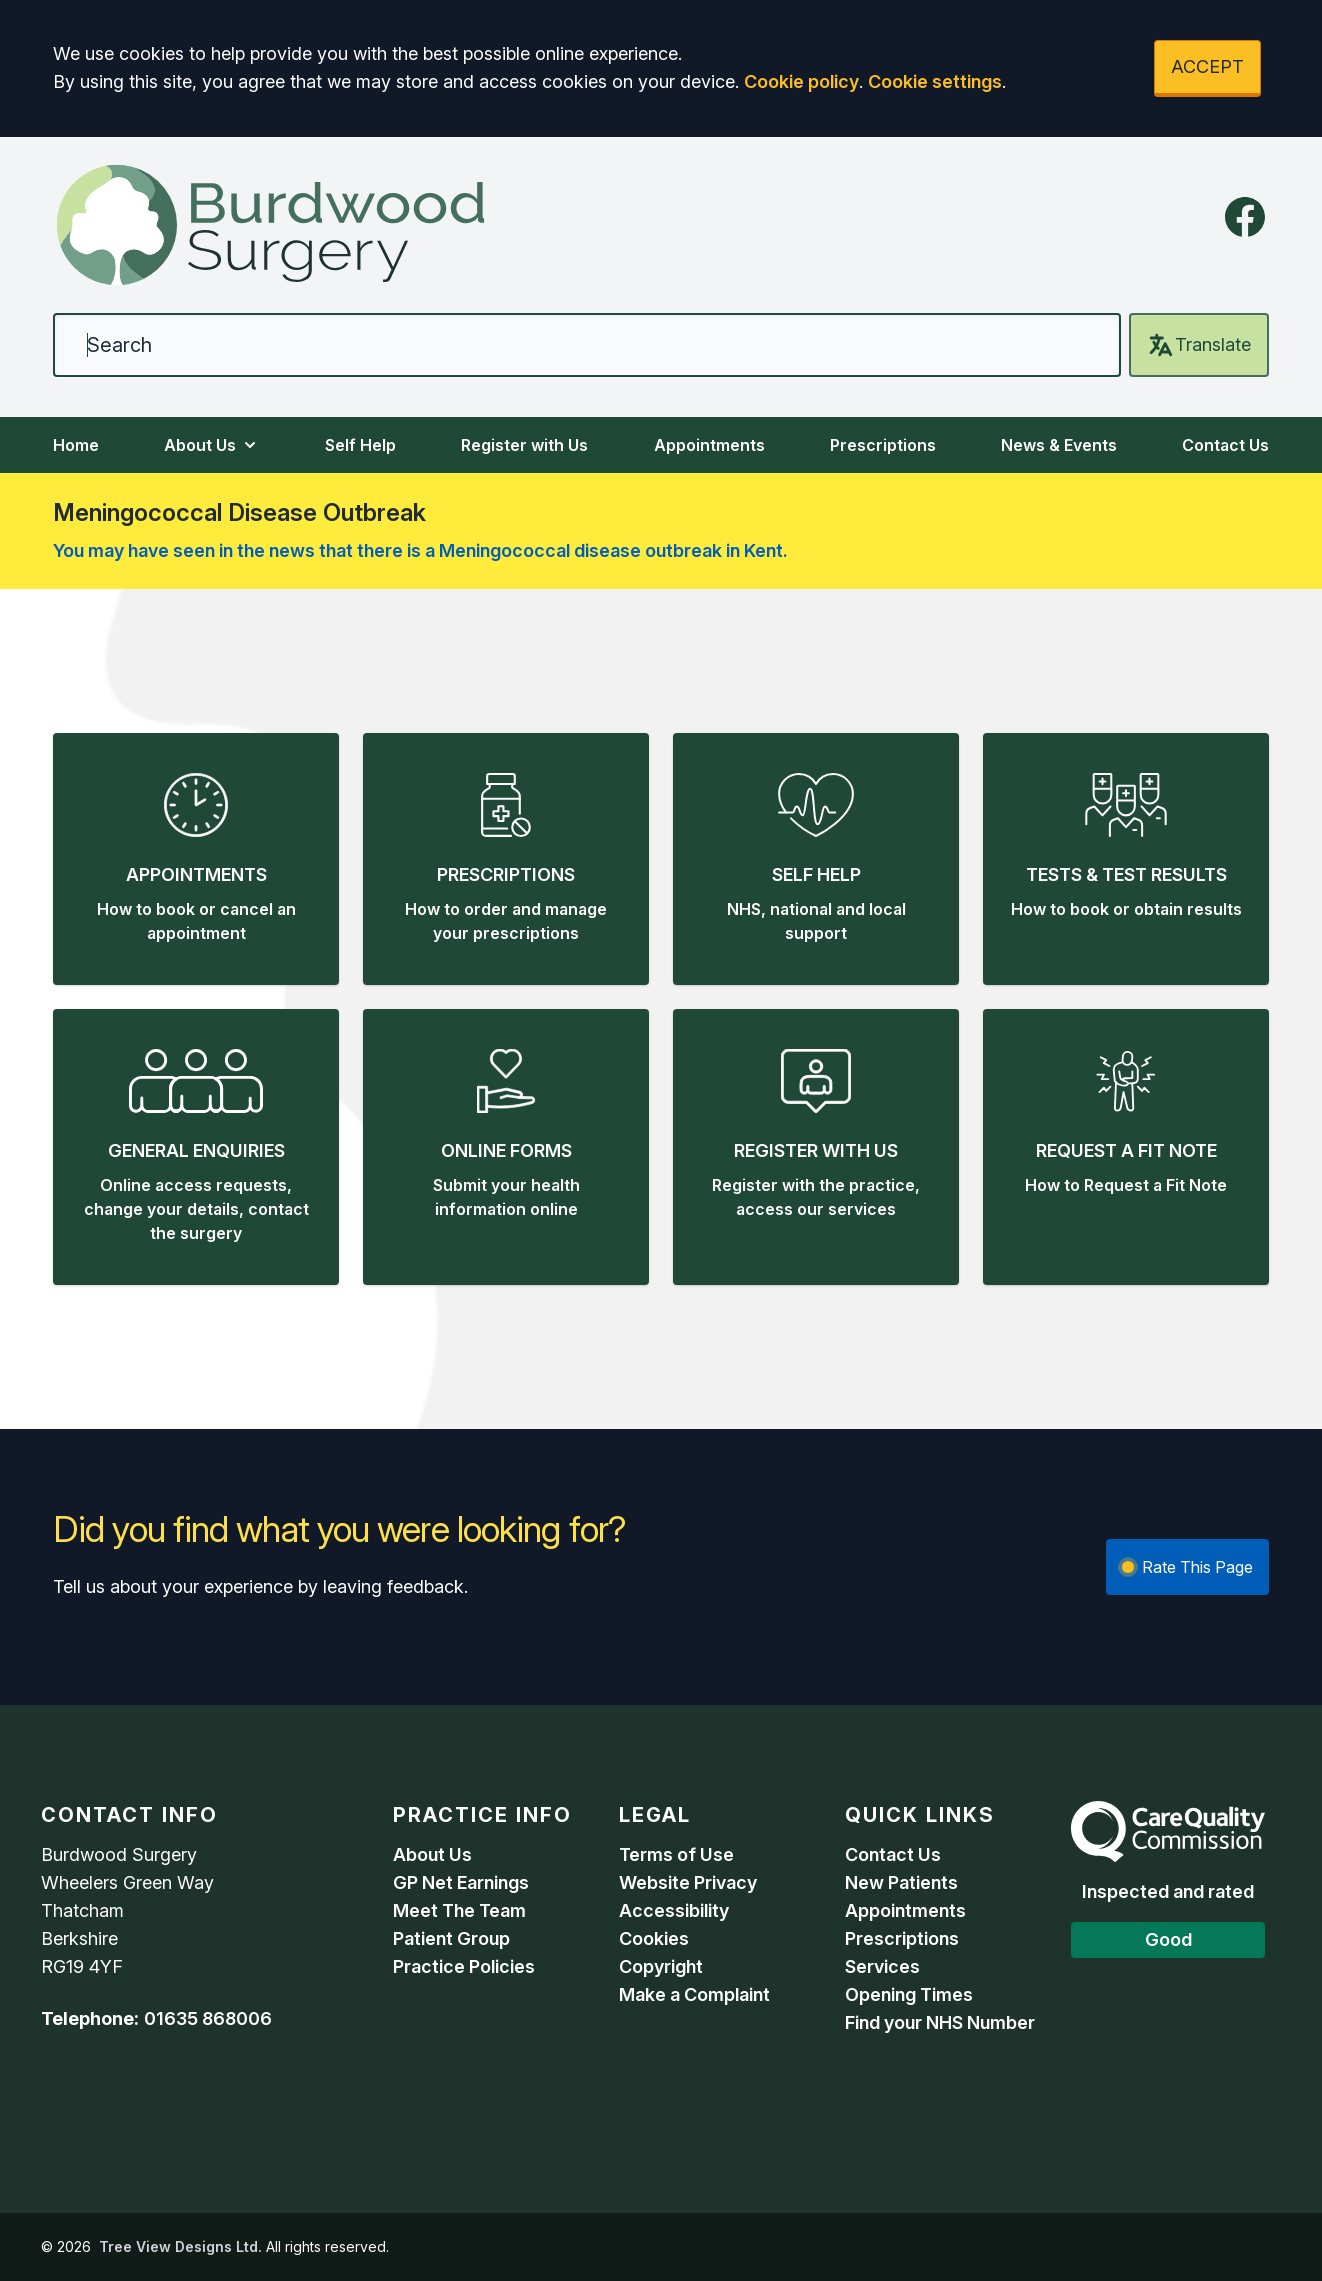 Image resolution: width=1322 pixels, height=2281 pixels. I want to click on Appointments, so click(709, 445).